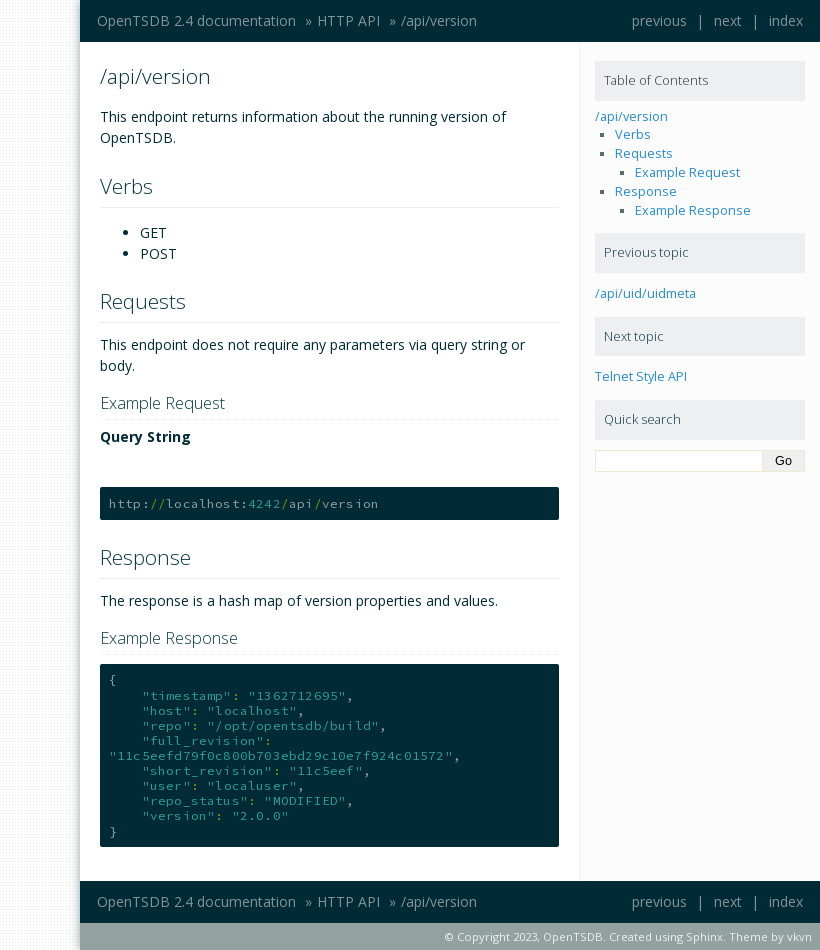 The image size is (820, 950). Describe the element at coordinates (728, 20) in the screenshot. I see `next` at that location.